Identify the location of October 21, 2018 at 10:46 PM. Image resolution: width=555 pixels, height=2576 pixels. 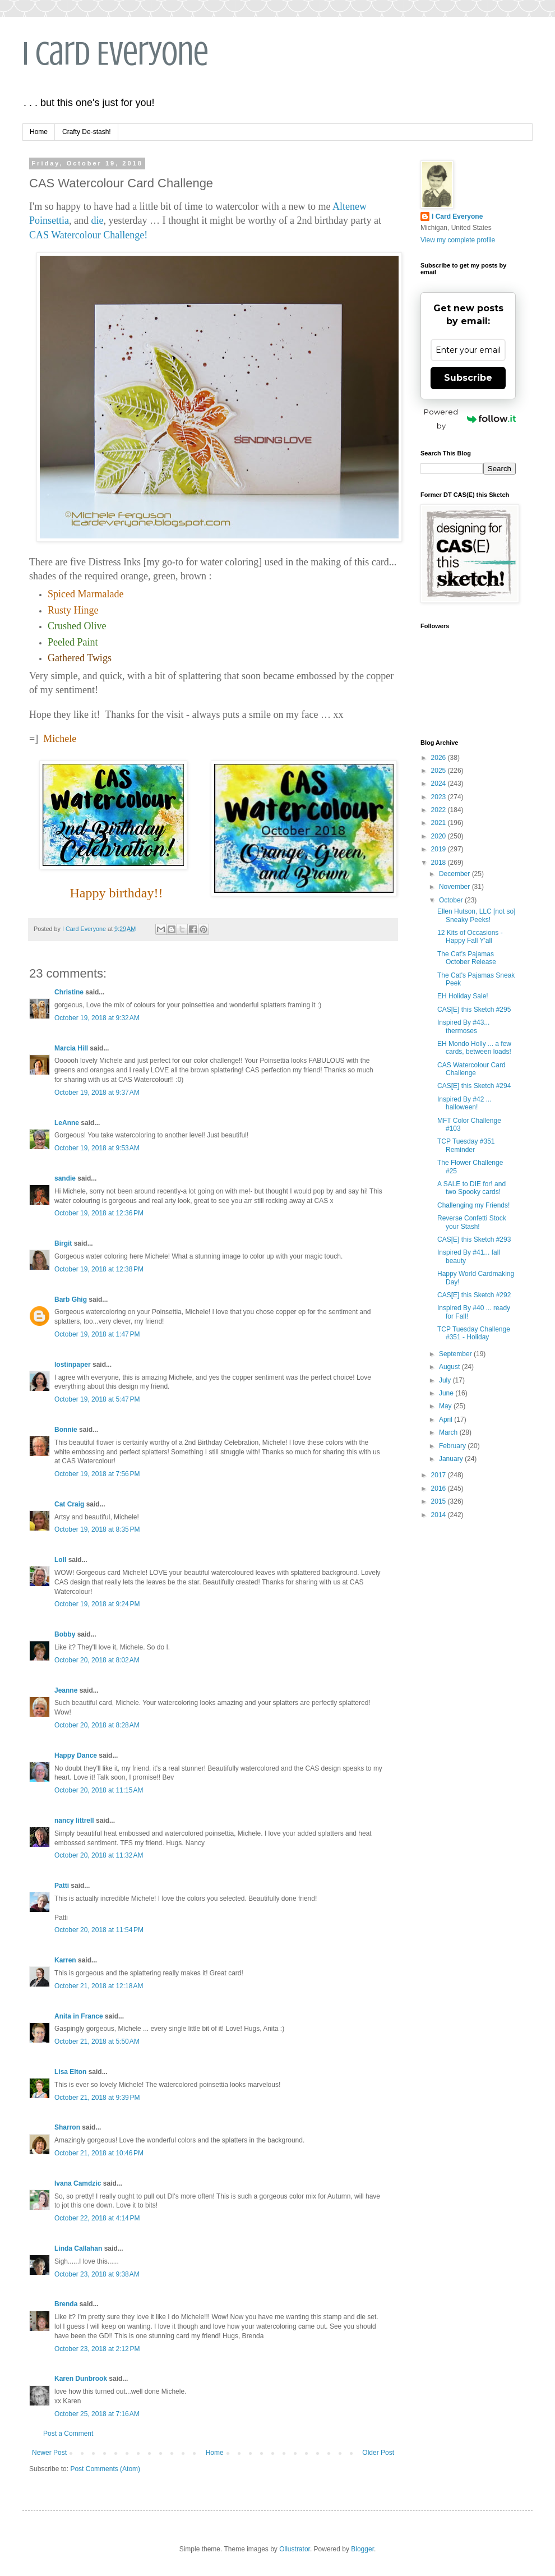
(99, 2153).